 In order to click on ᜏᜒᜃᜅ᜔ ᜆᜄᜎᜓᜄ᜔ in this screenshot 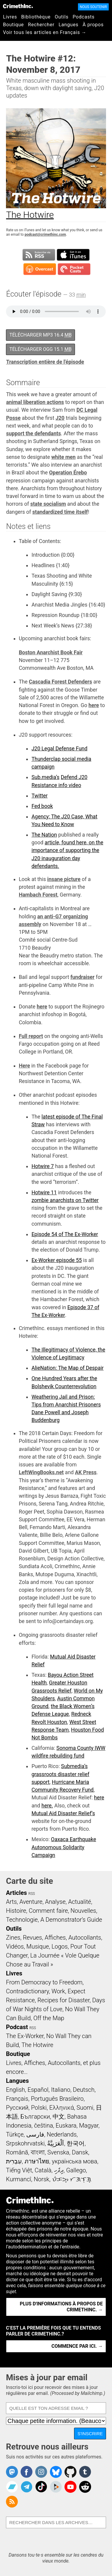, I will do `click(71, 2179)`.